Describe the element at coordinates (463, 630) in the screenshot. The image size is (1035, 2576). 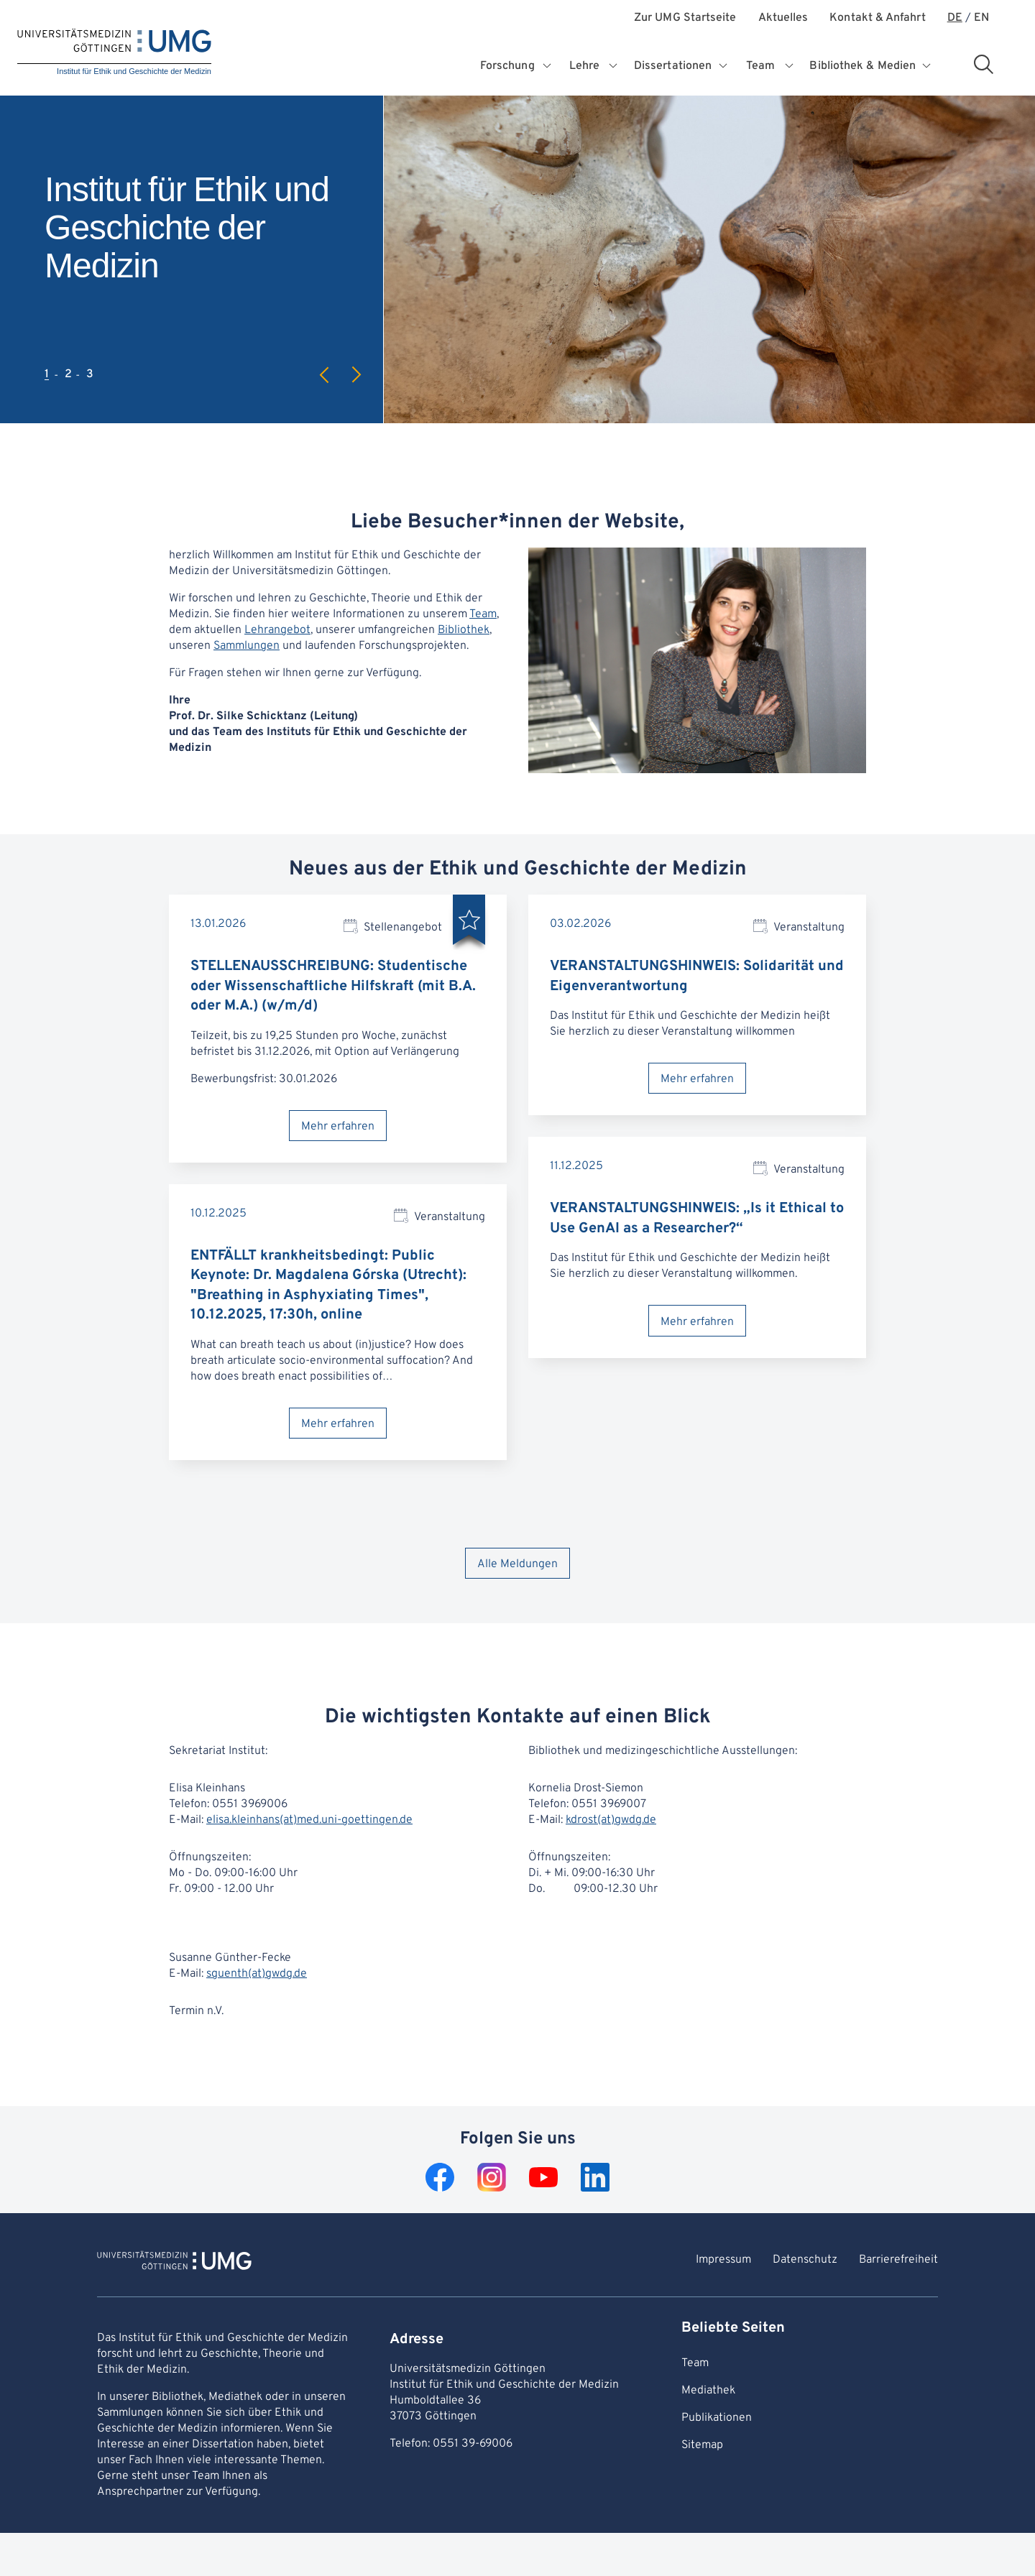
I see `Bibliothek` at that location.